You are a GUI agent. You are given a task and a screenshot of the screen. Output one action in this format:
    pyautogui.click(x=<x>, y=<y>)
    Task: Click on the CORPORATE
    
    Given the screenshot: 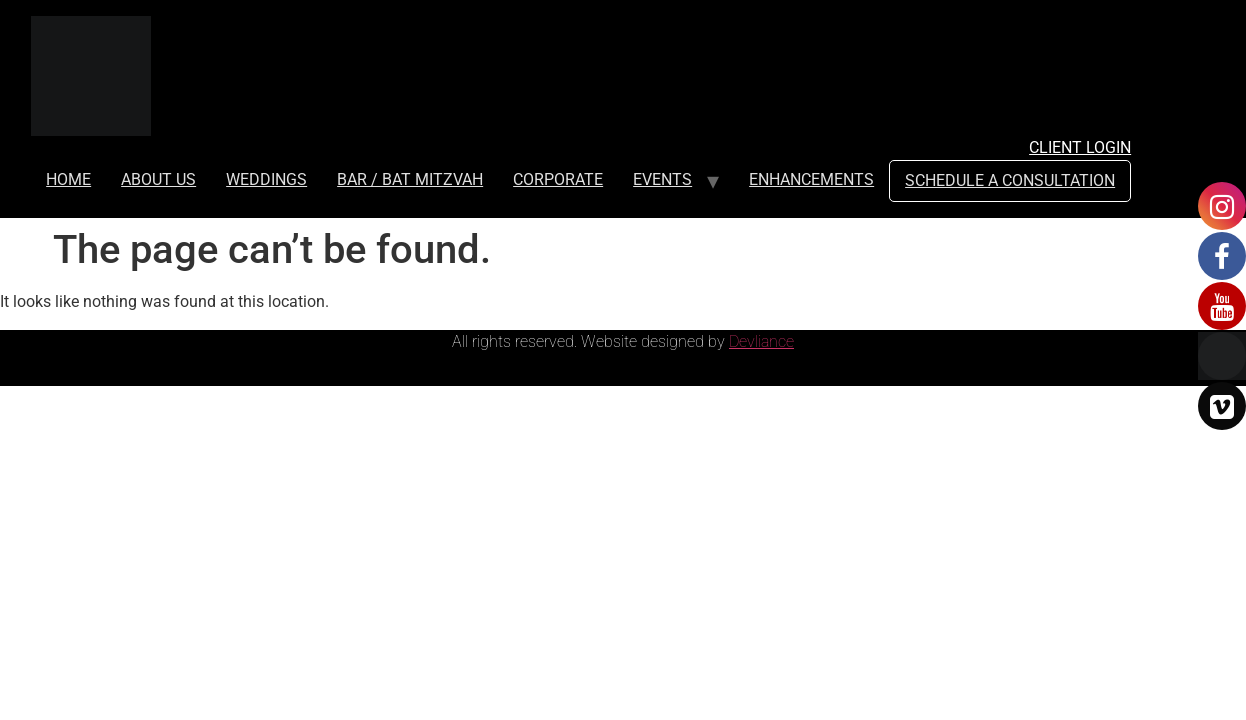 What is the action you would take?
    pyautogui.click(x=558, y=179)
    